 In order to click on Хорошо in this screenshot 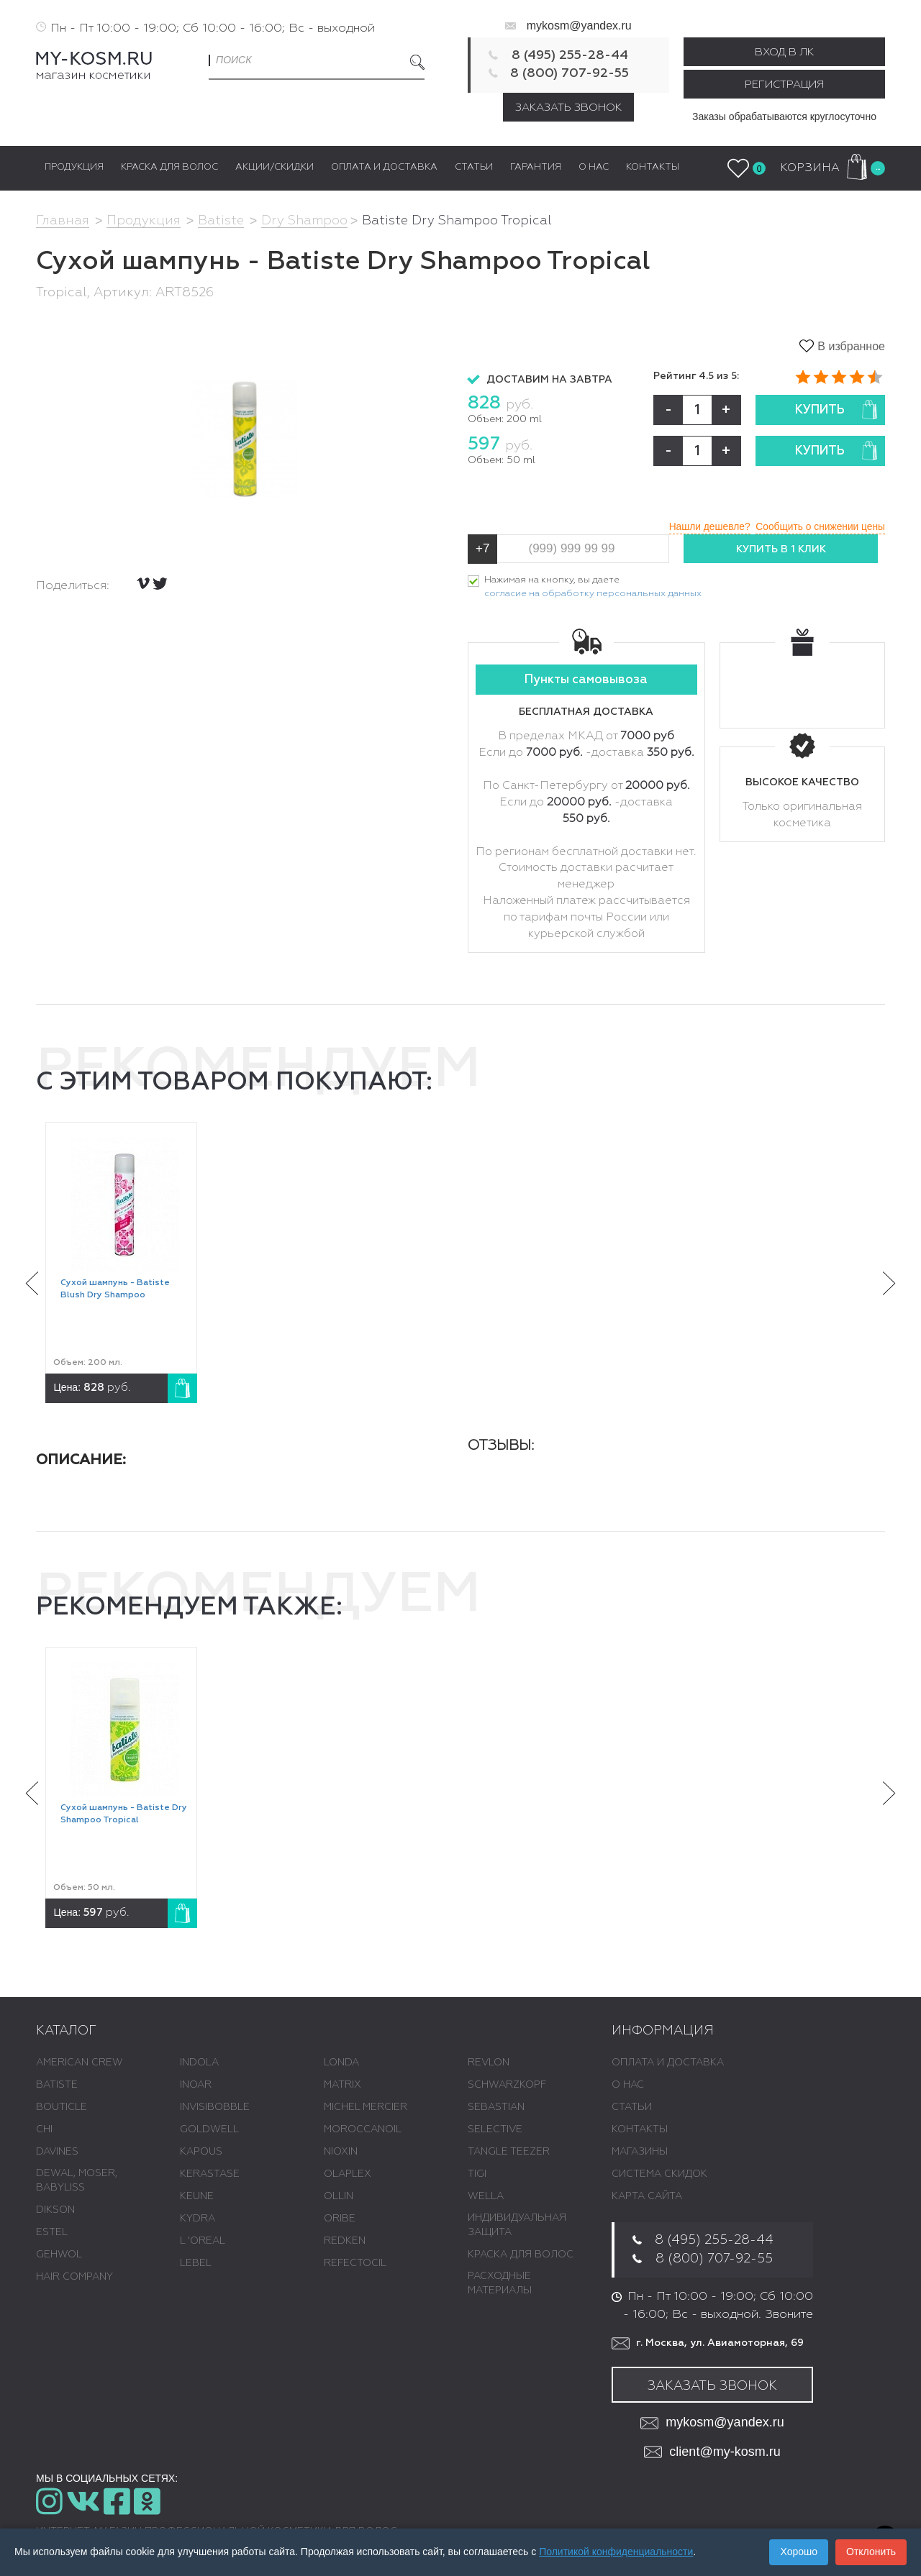, I will do `click(798, 2551)`.